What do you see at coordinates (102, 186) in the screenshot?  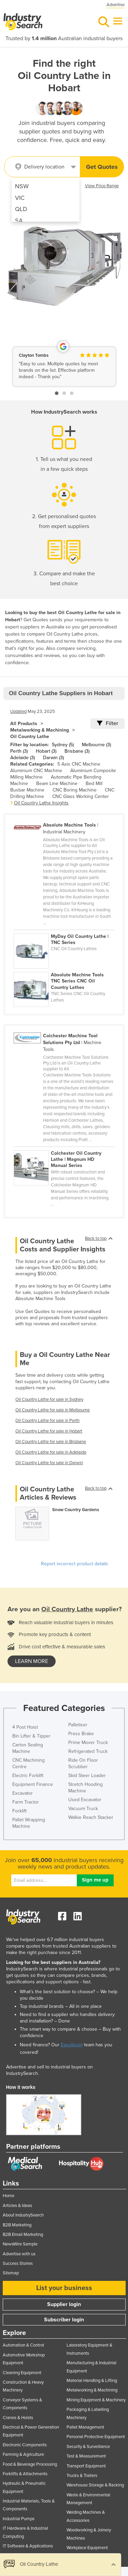 I see `View Price Range` at bounding box center [102, 186].